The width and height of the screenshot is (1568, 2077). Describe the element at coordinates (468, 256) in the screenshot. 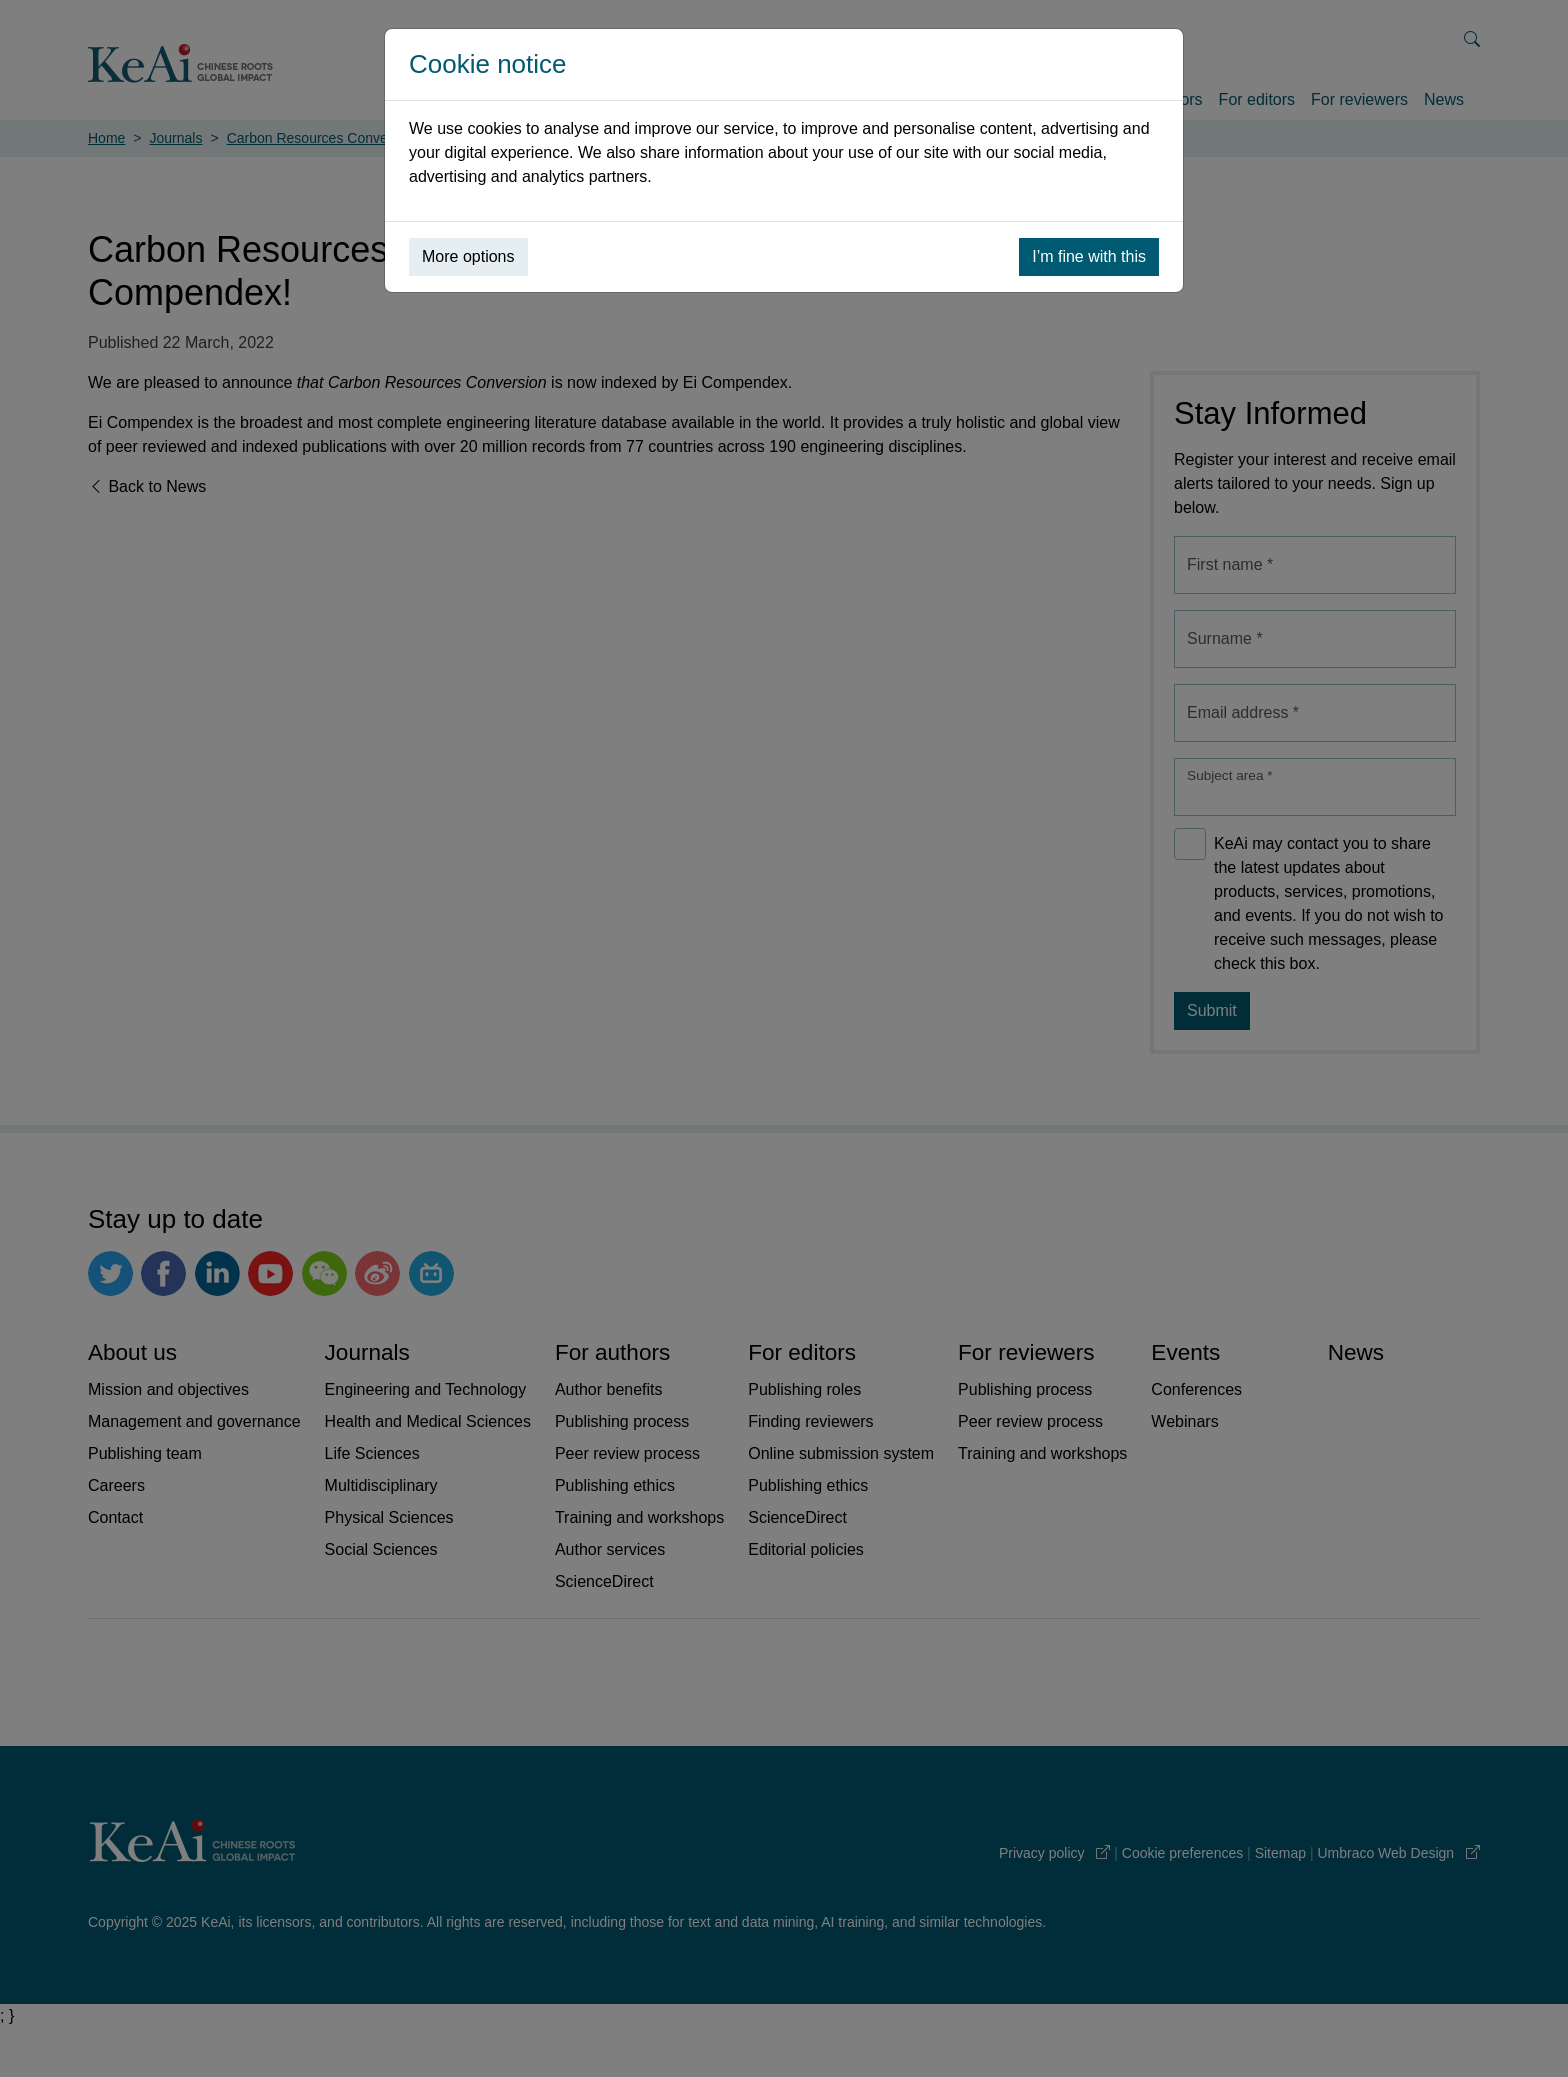

I see `More options` at that location.